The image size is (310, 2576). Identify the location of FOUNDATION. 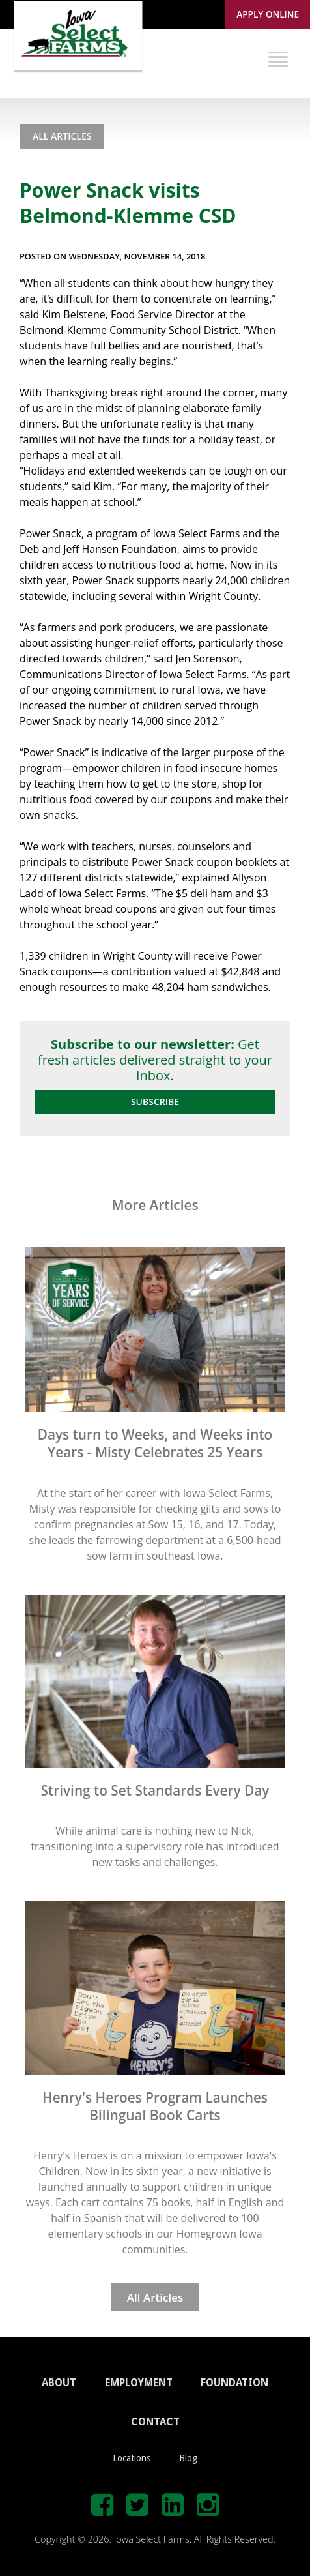
(234, 2382).